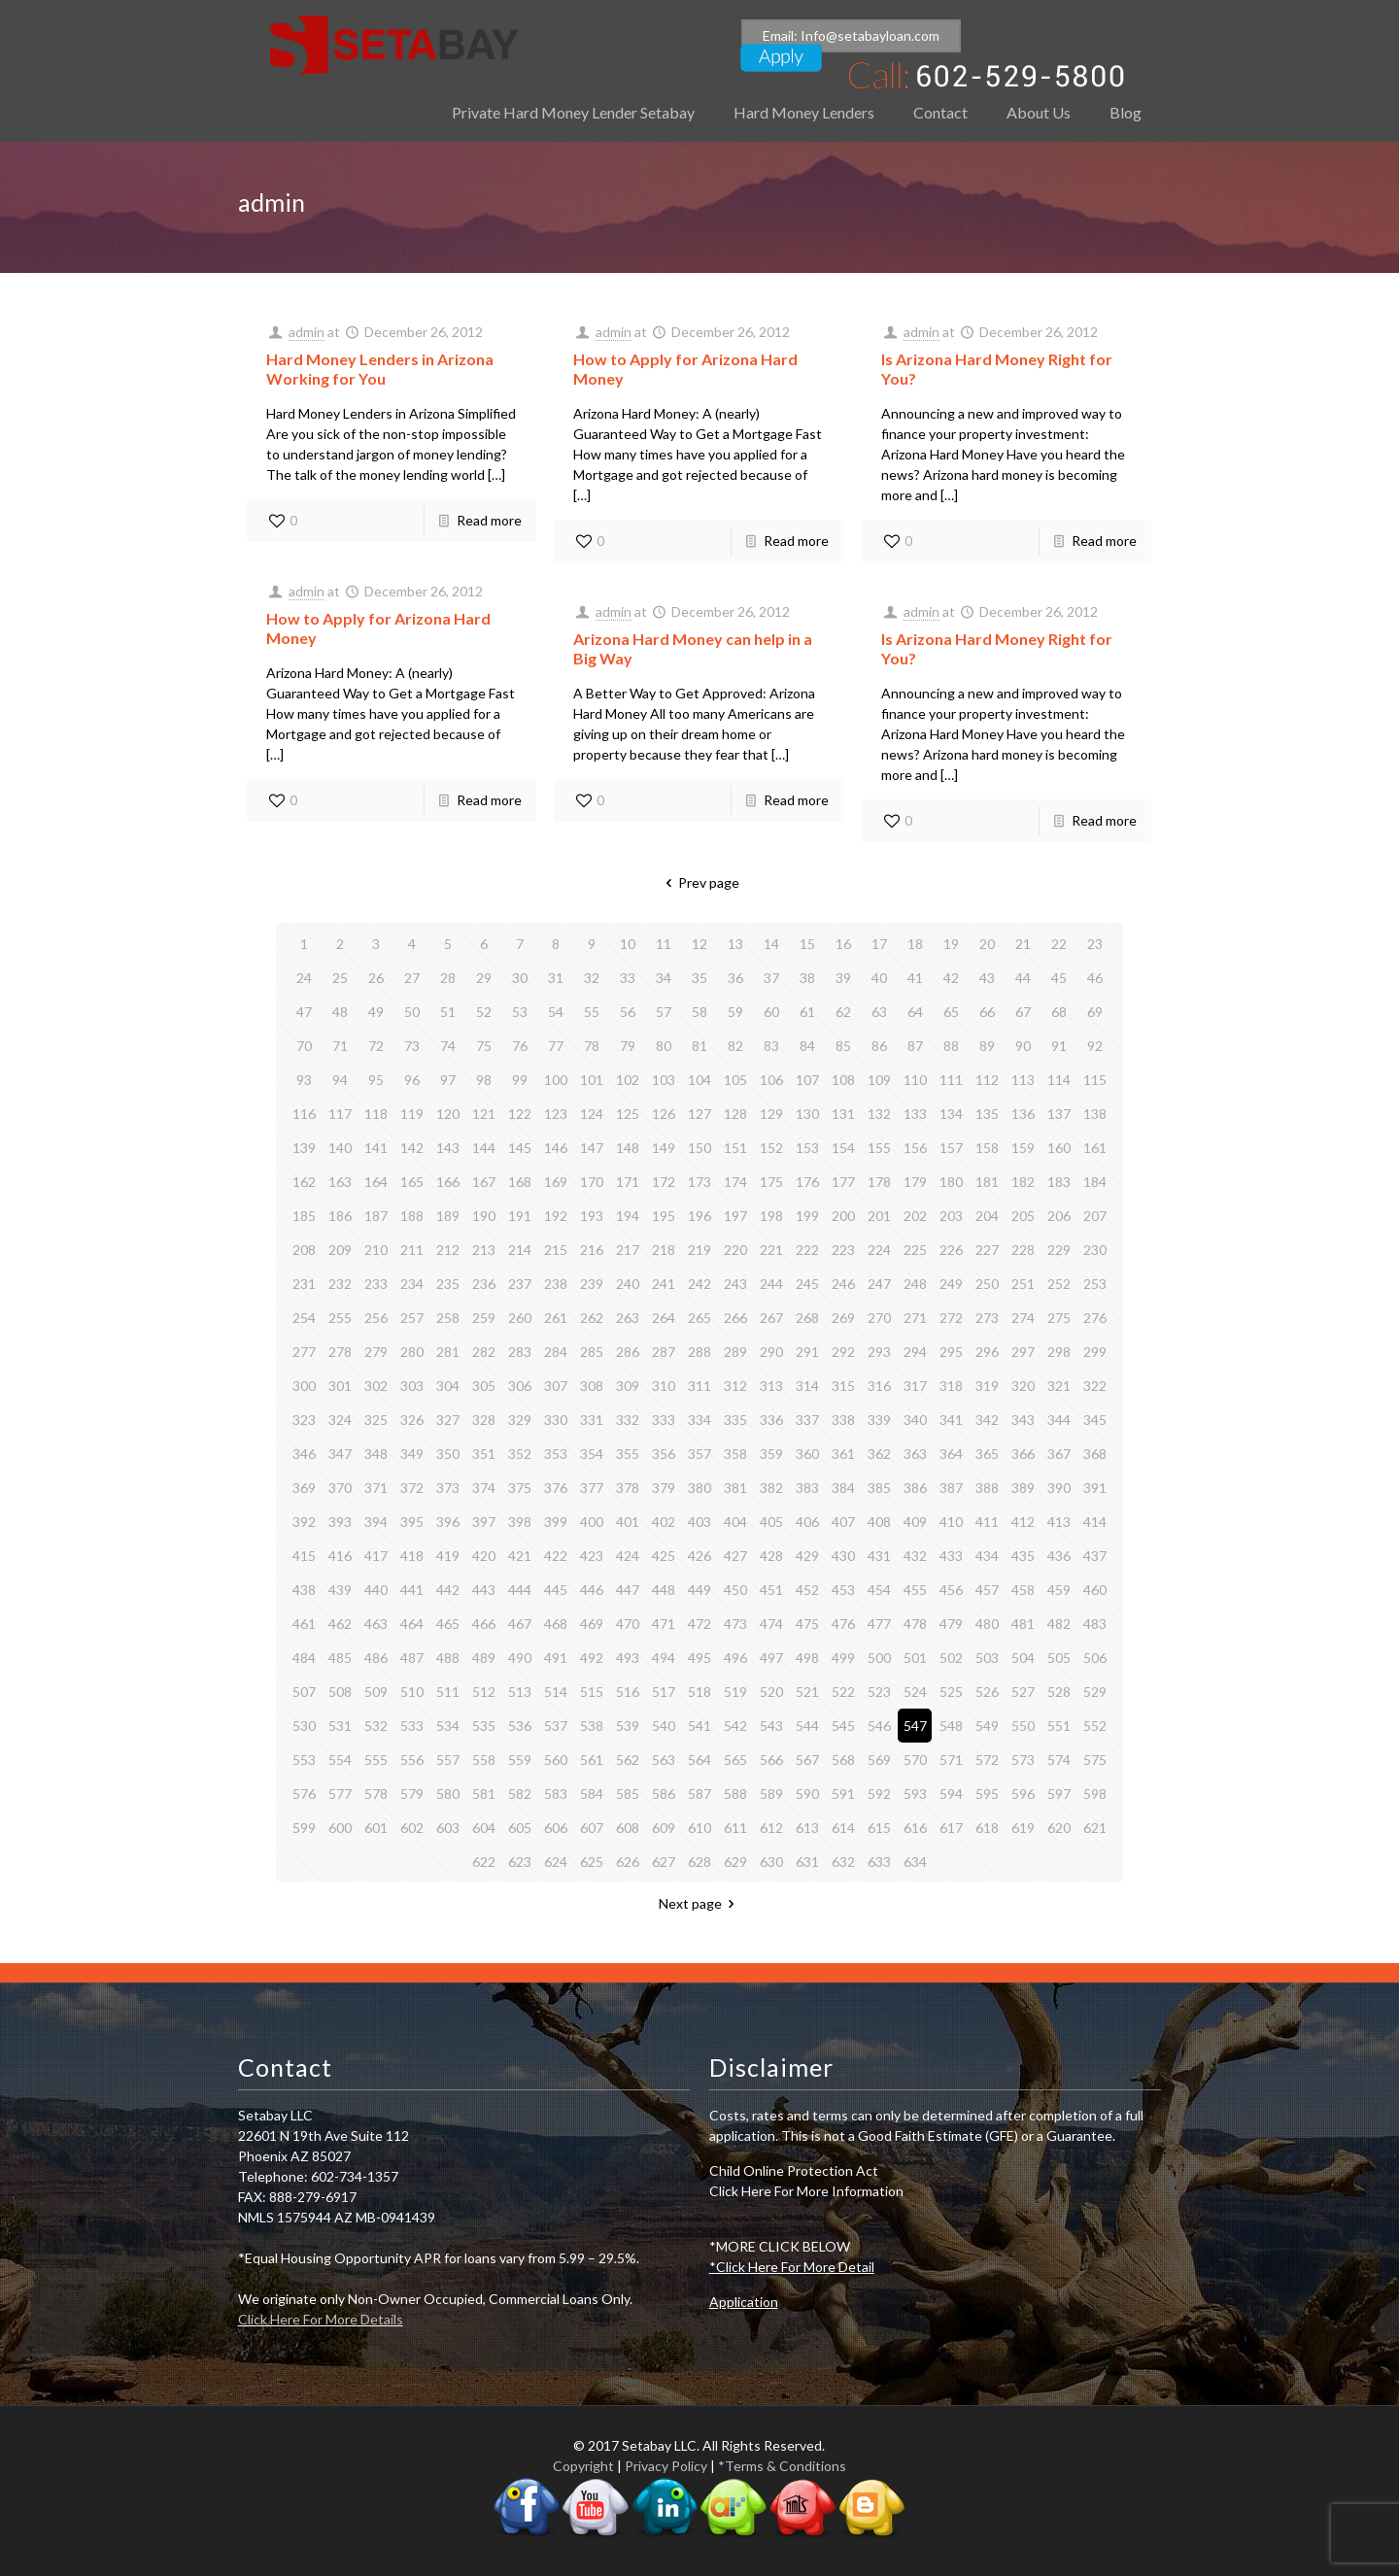 This screenshot has width=1399, height=2576. I want to click on 281, so click(448, 1351).